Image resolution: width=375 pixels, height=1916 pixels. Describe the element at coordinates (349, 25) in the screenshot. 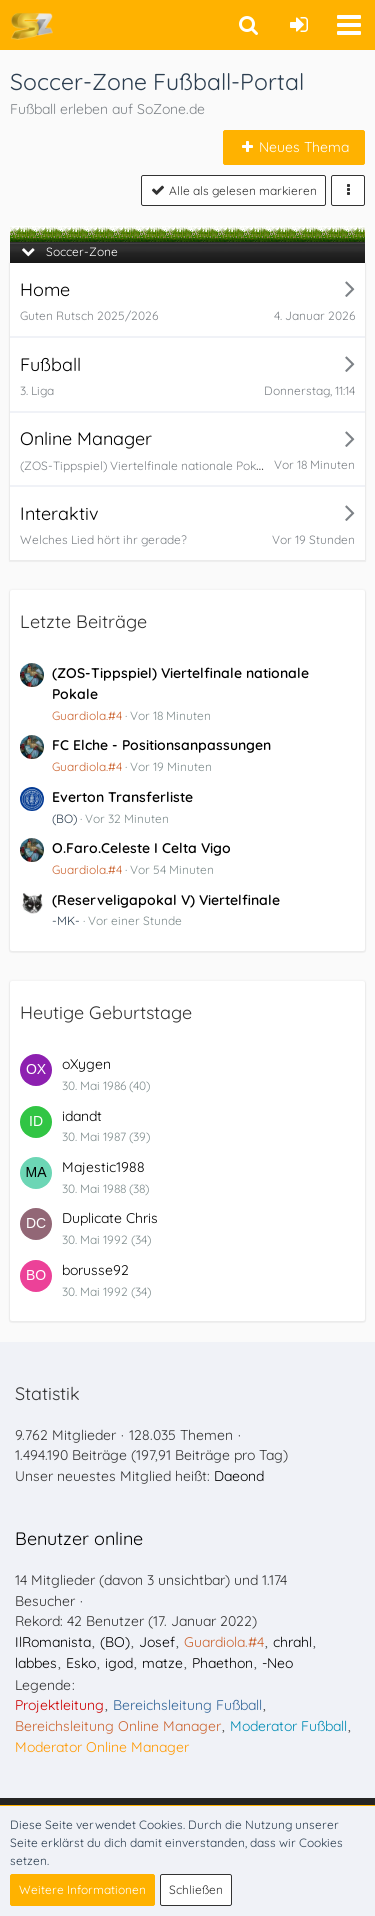

I see `[button]` at that location.